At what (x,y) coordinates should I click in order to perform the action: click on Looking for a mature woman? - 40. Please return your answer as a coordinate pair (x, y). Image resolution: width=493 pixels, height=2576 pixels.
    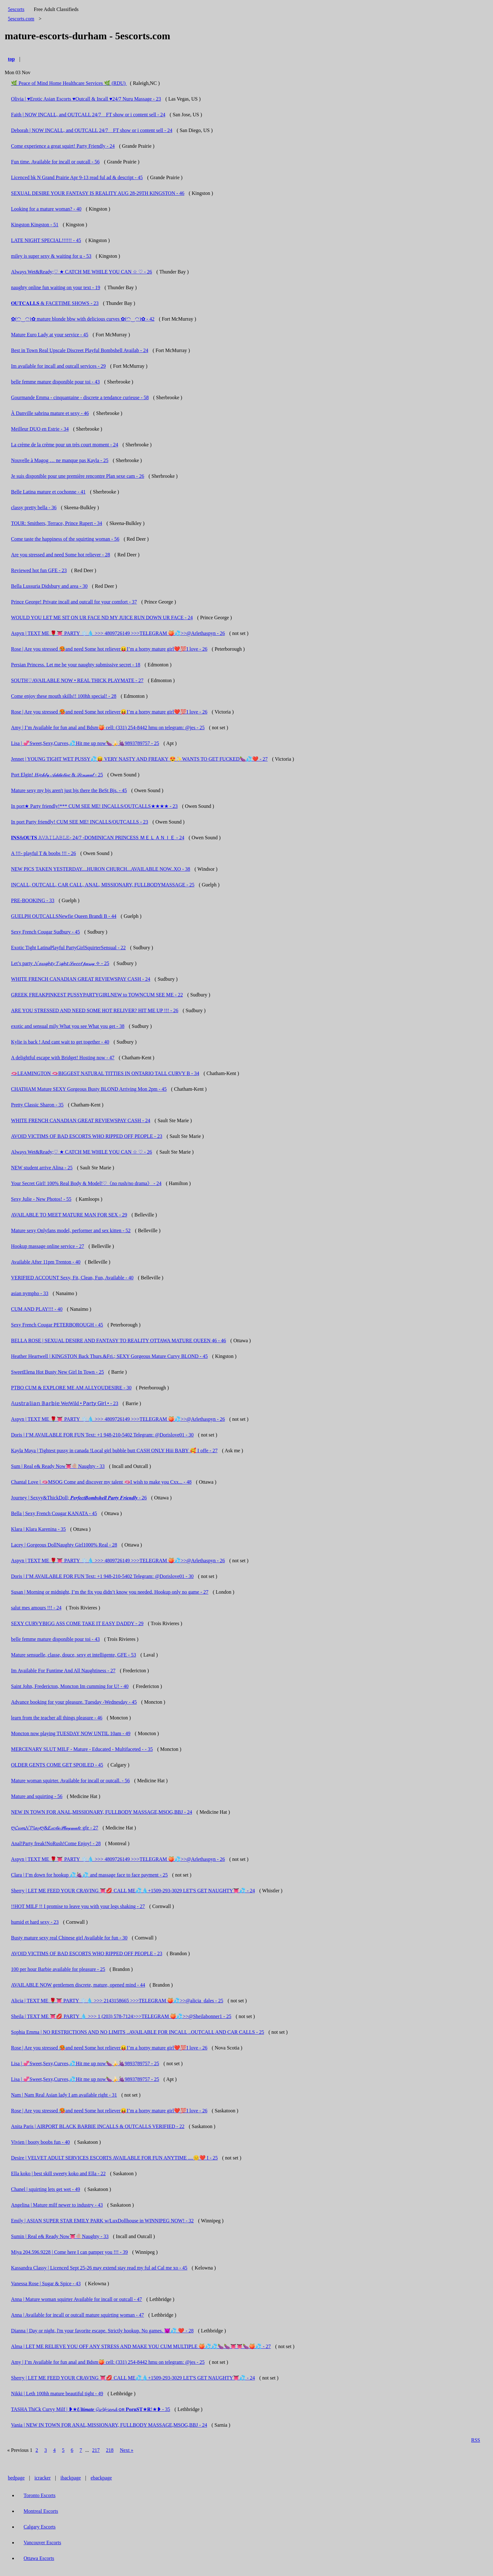
    Looking at the image, I should click on (46, 209).